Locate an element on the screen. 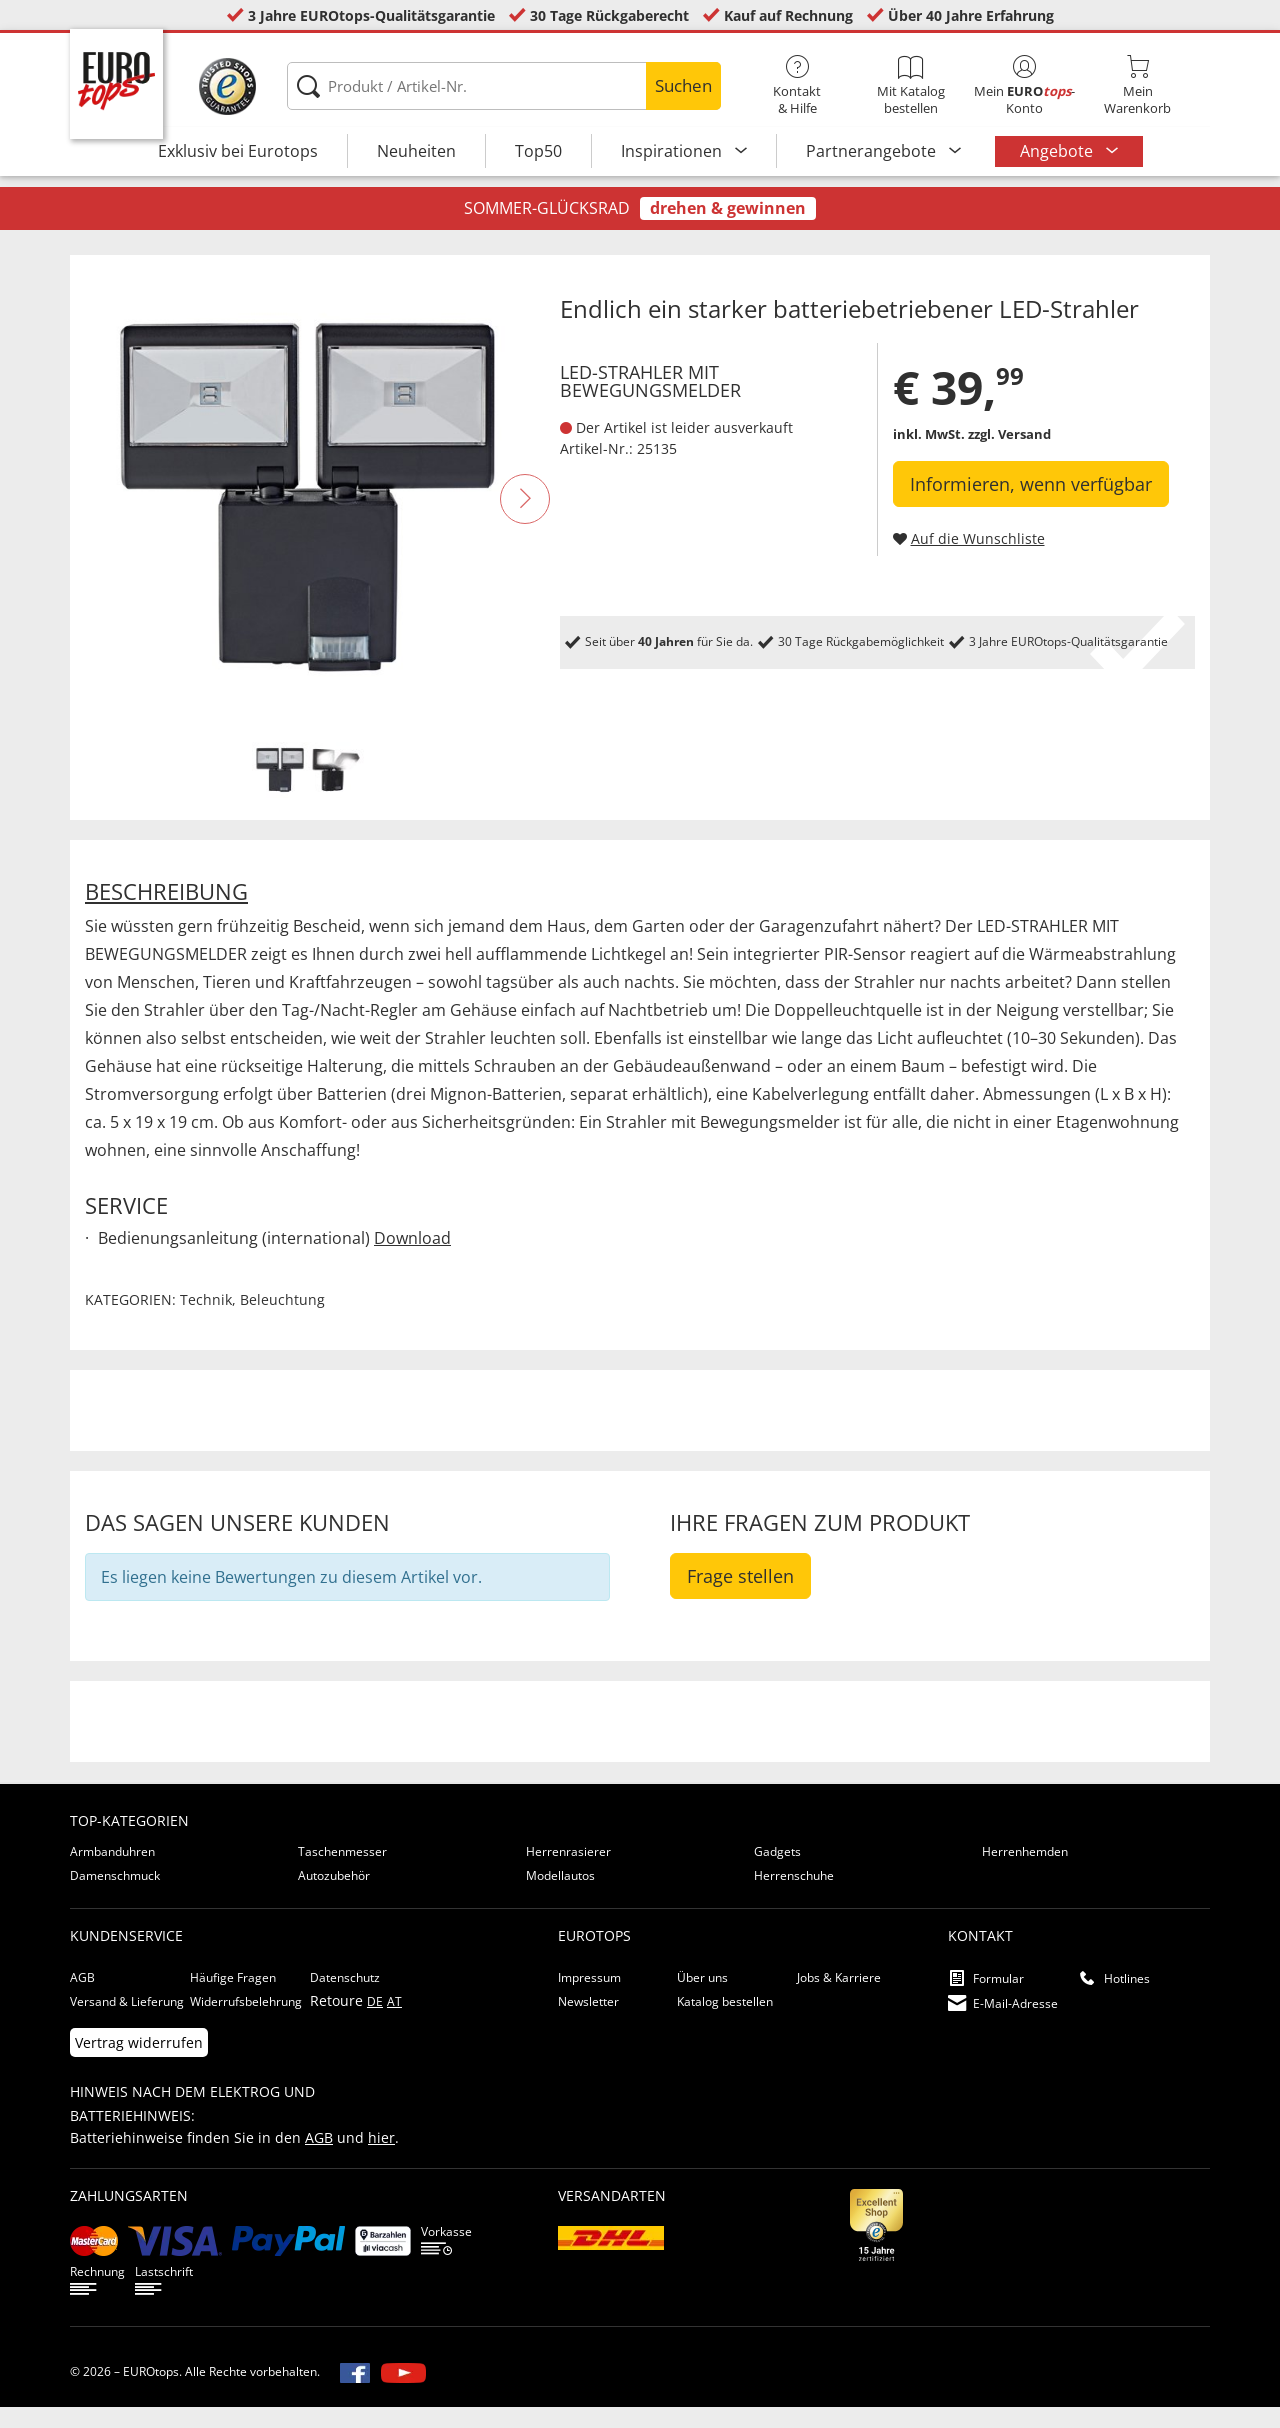 Image resolution: width=1280 pixels, height=2428 pixels. Herrenschuhe is located at coordinates (794, 1896).